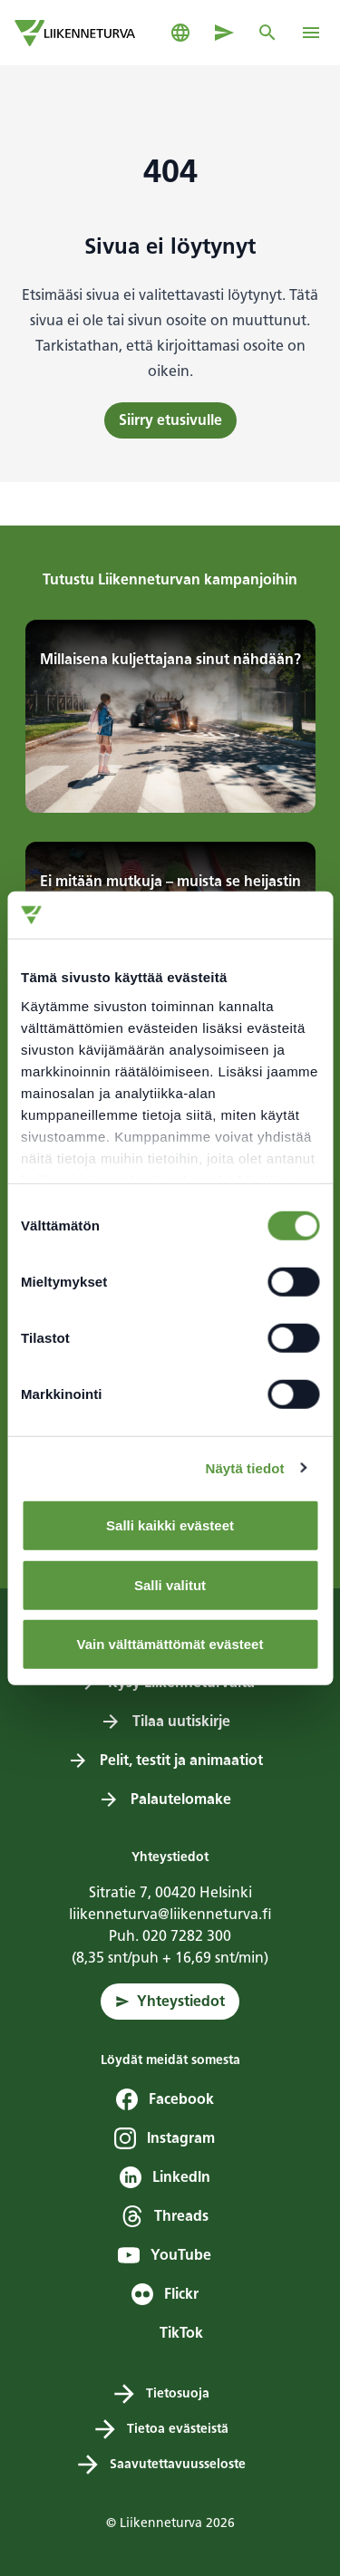 The width and height of the screenshot is (340, 2576). I want to click on Salli valitut, so click(170, 1584).